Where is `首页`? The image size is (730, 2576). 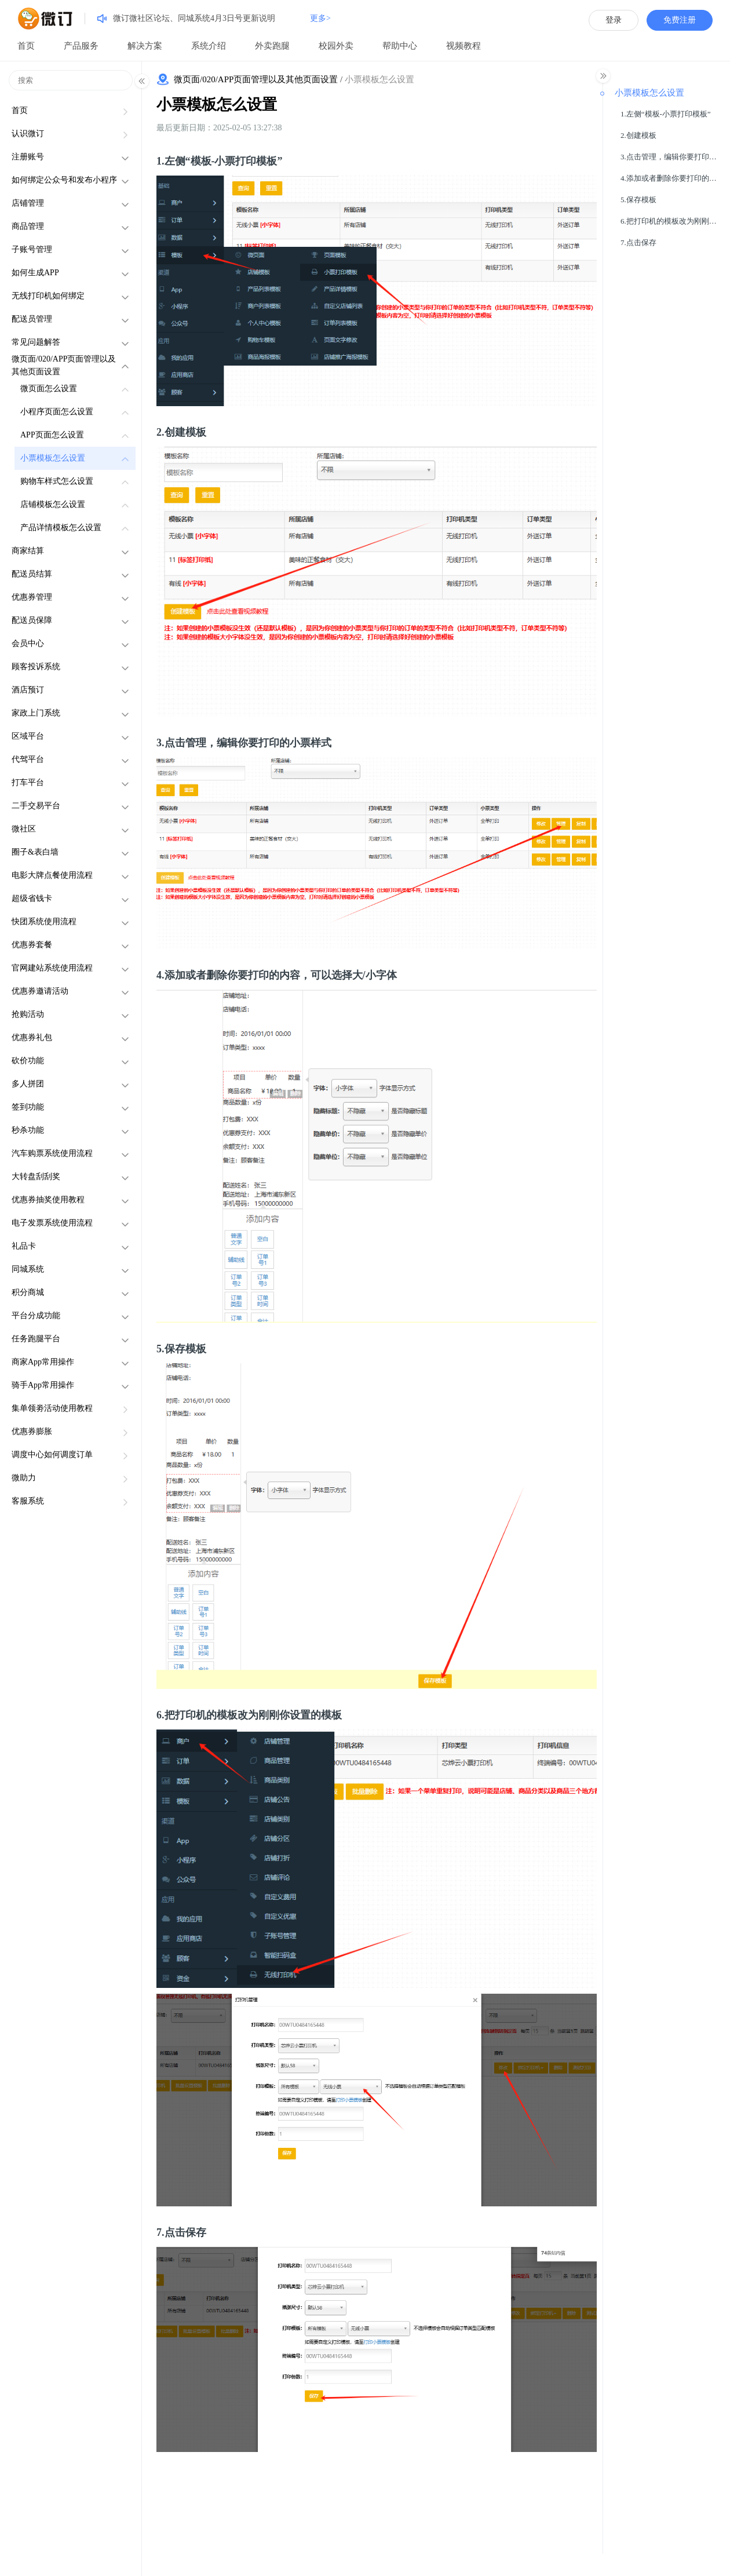 首页 is located at coordinates (26, 45).